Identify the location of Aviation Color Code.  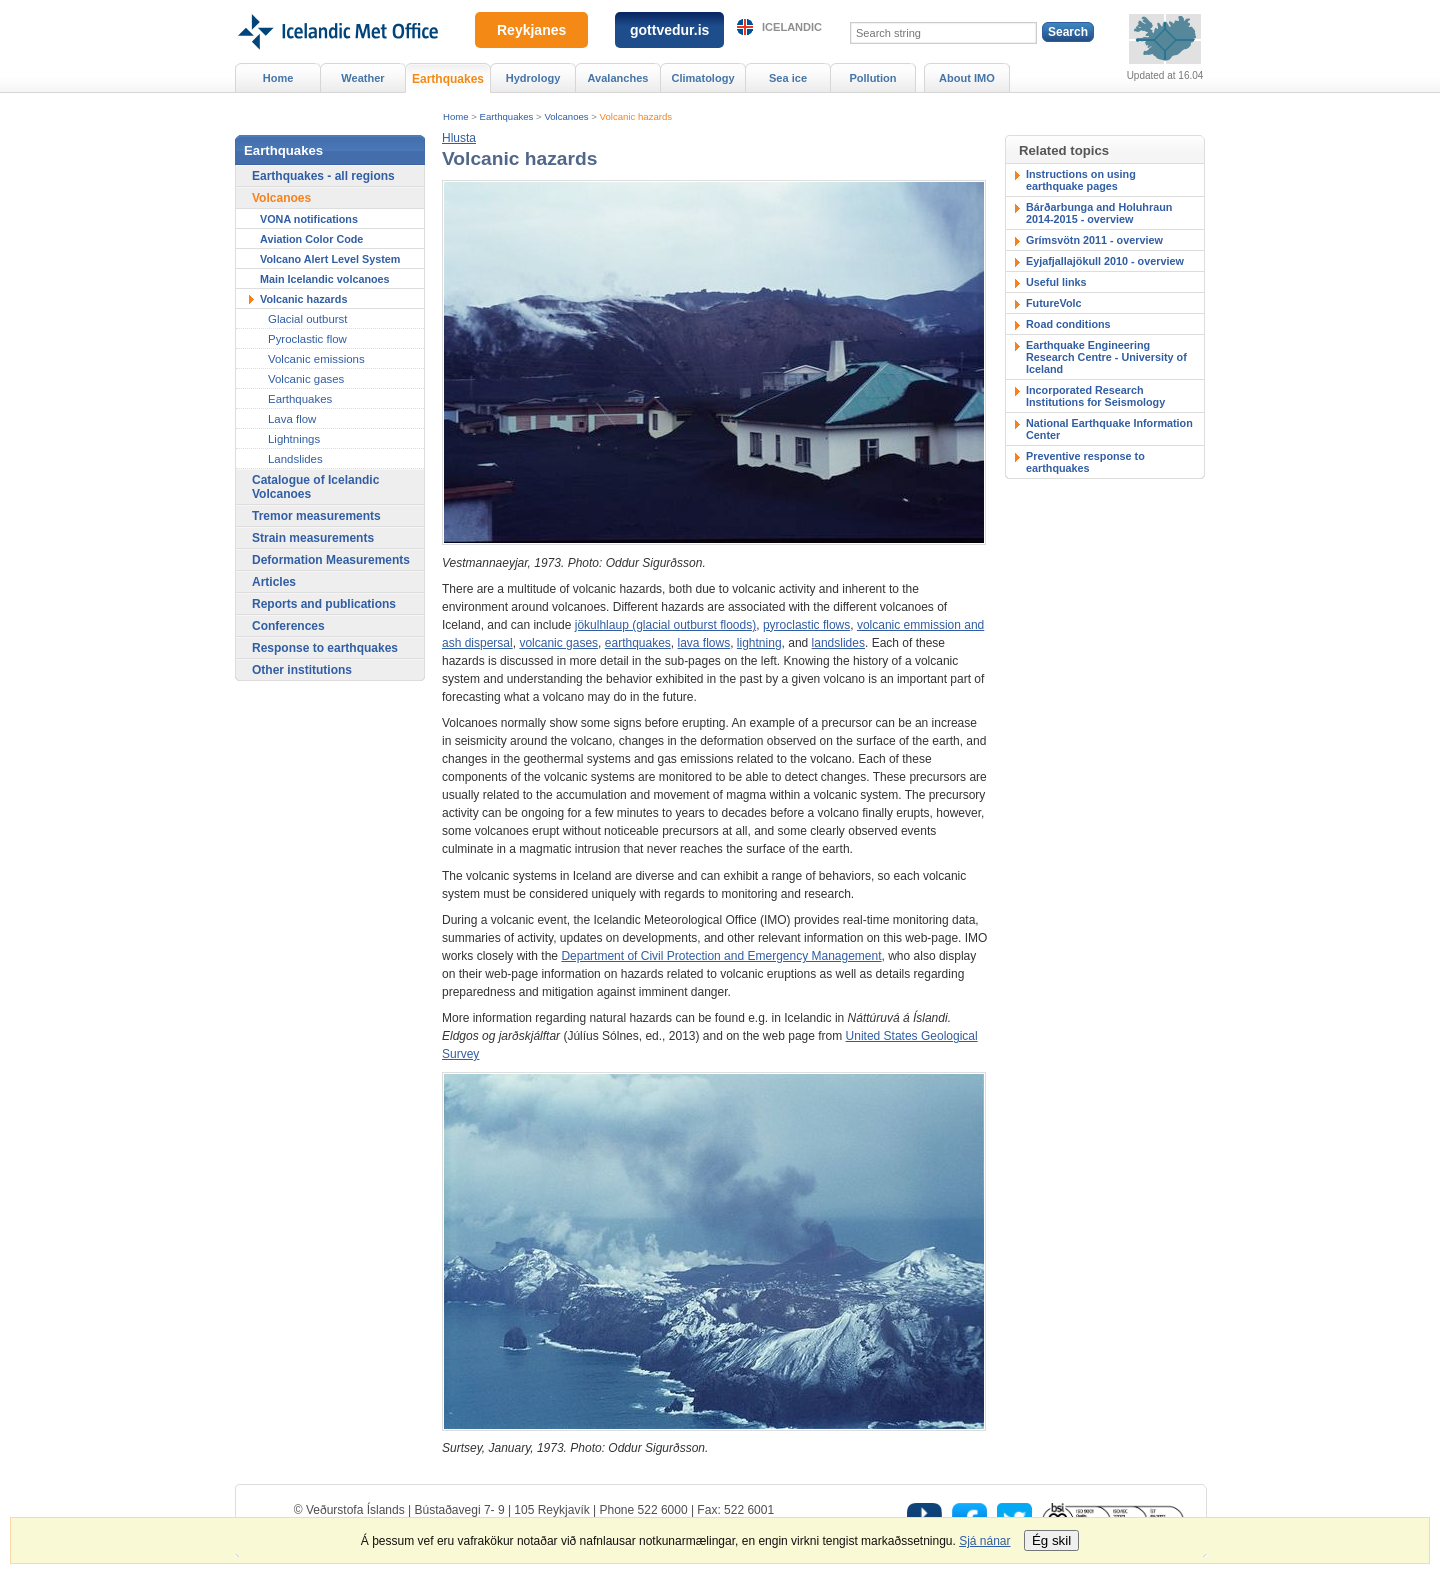
(311, 239).